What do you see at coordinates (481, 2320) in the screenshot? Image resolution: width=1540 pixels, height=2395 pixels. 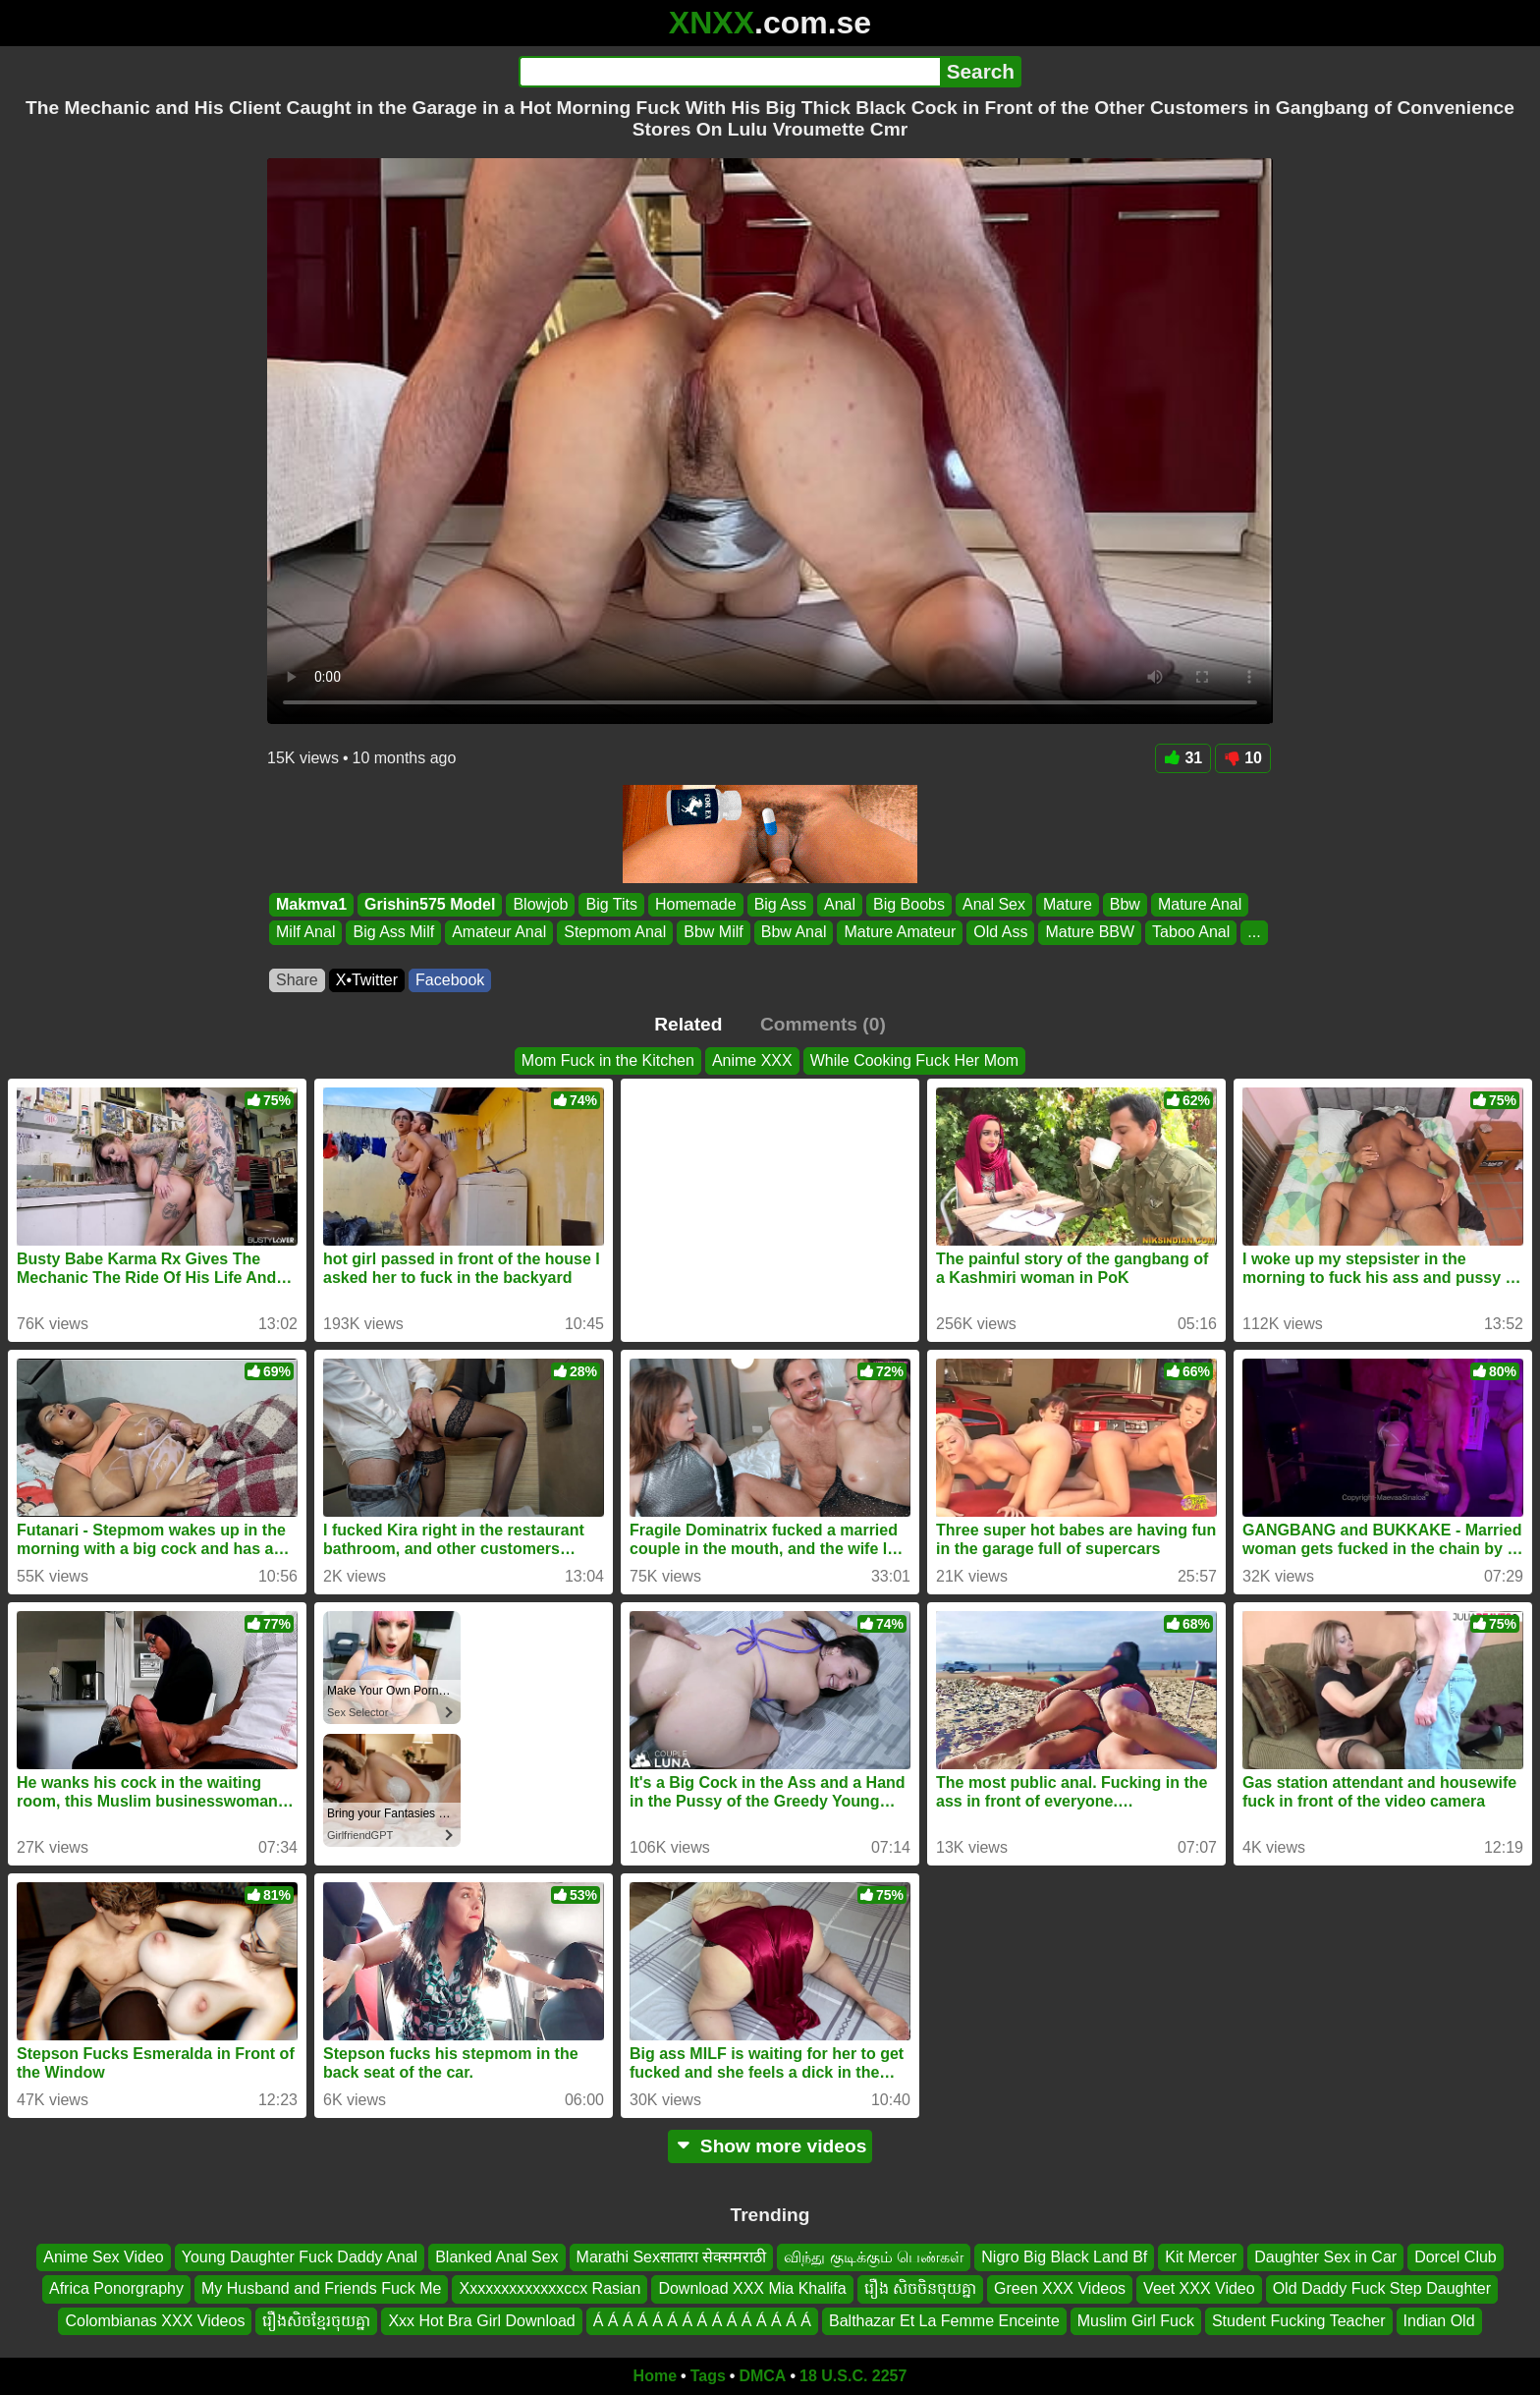 I see `Xxx Hot Bra Girl Download` at bounding box center [481, 2320].